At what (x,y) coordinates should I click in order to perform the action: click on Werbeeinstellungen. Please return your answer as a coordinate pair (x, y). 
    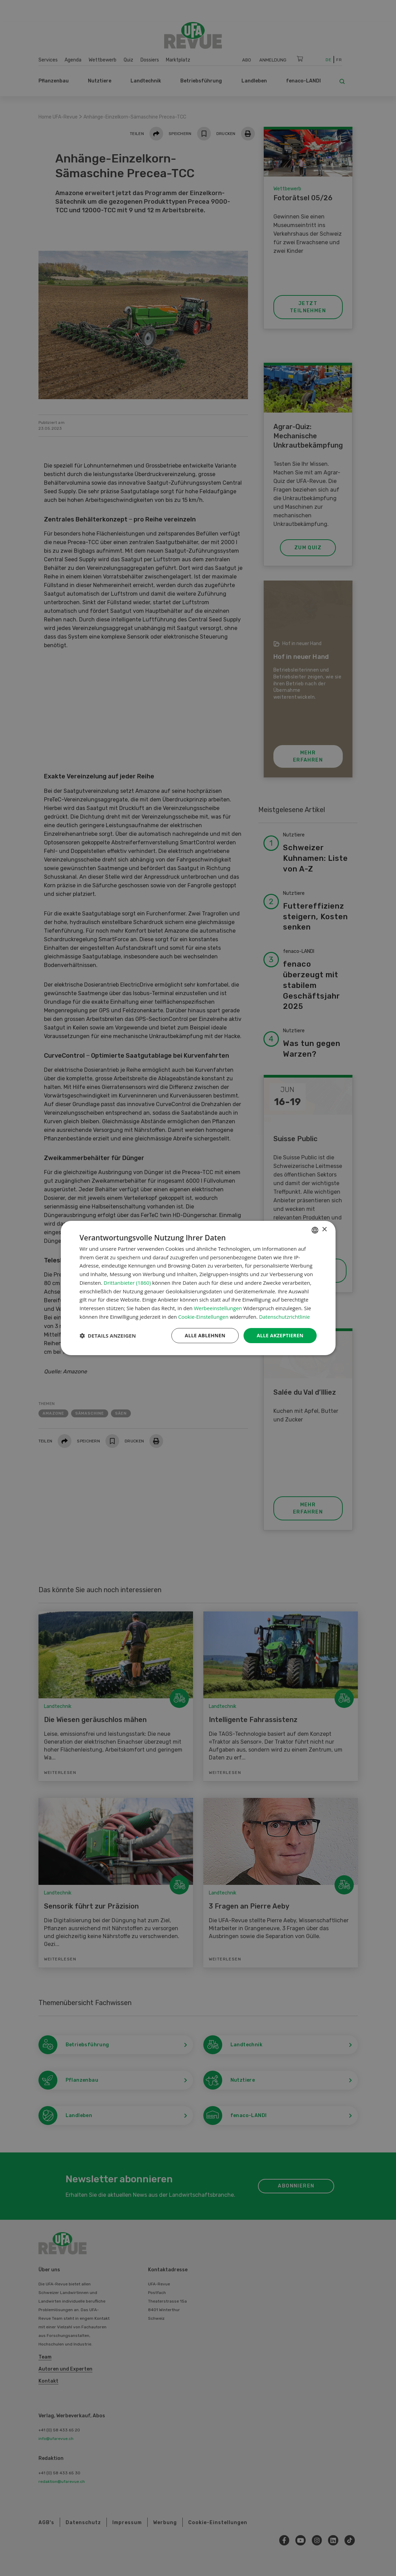
    Looking at the image, I should click on (218, 1308).